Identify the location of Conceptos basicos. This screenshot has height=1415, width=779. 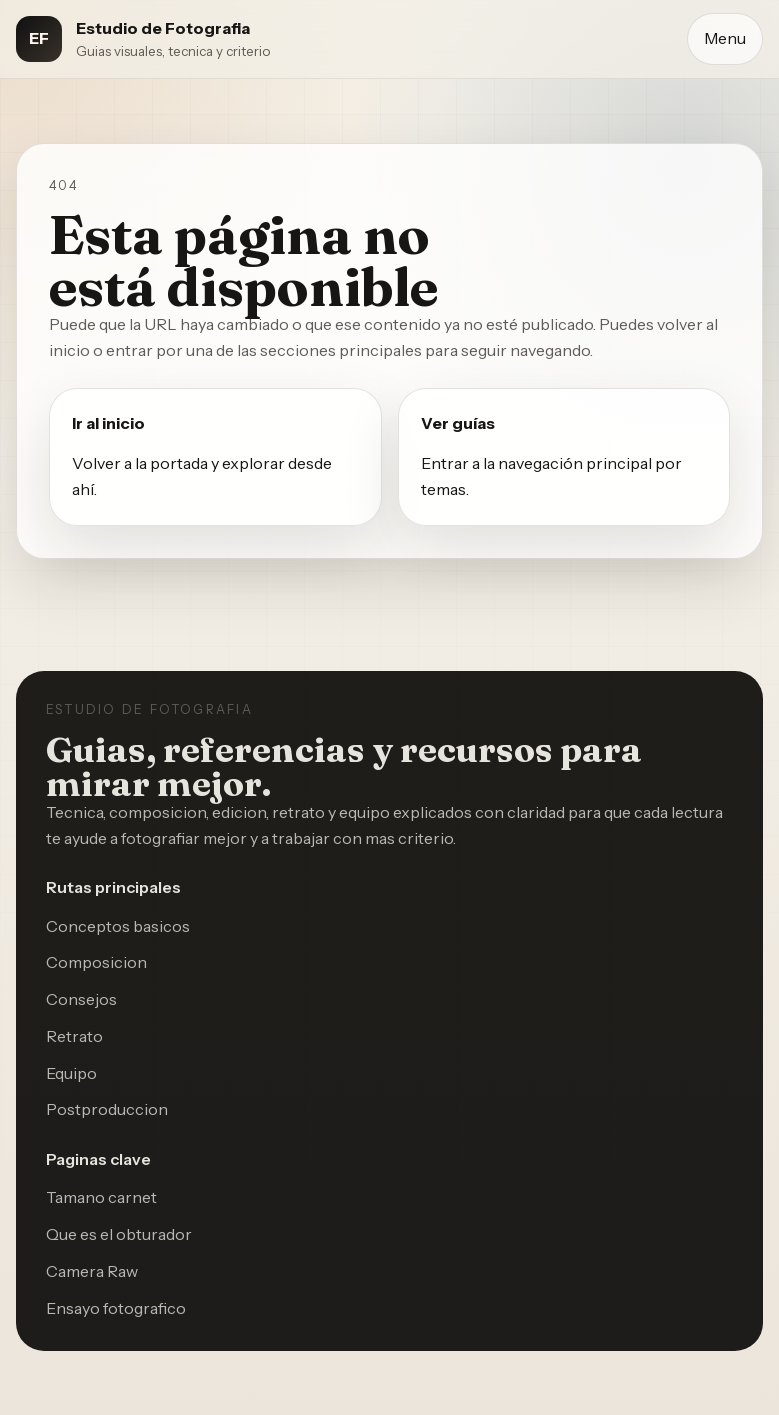
(118, 926).